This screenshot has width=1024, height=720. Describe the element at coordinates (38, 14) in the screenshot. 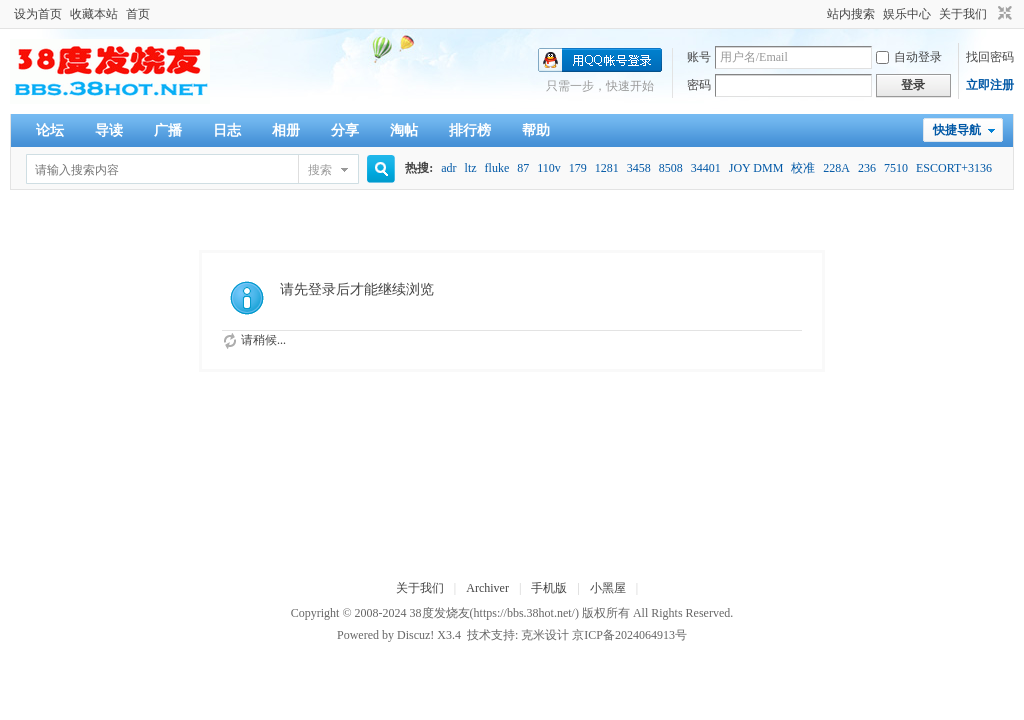

I see `设为首页` at that location.